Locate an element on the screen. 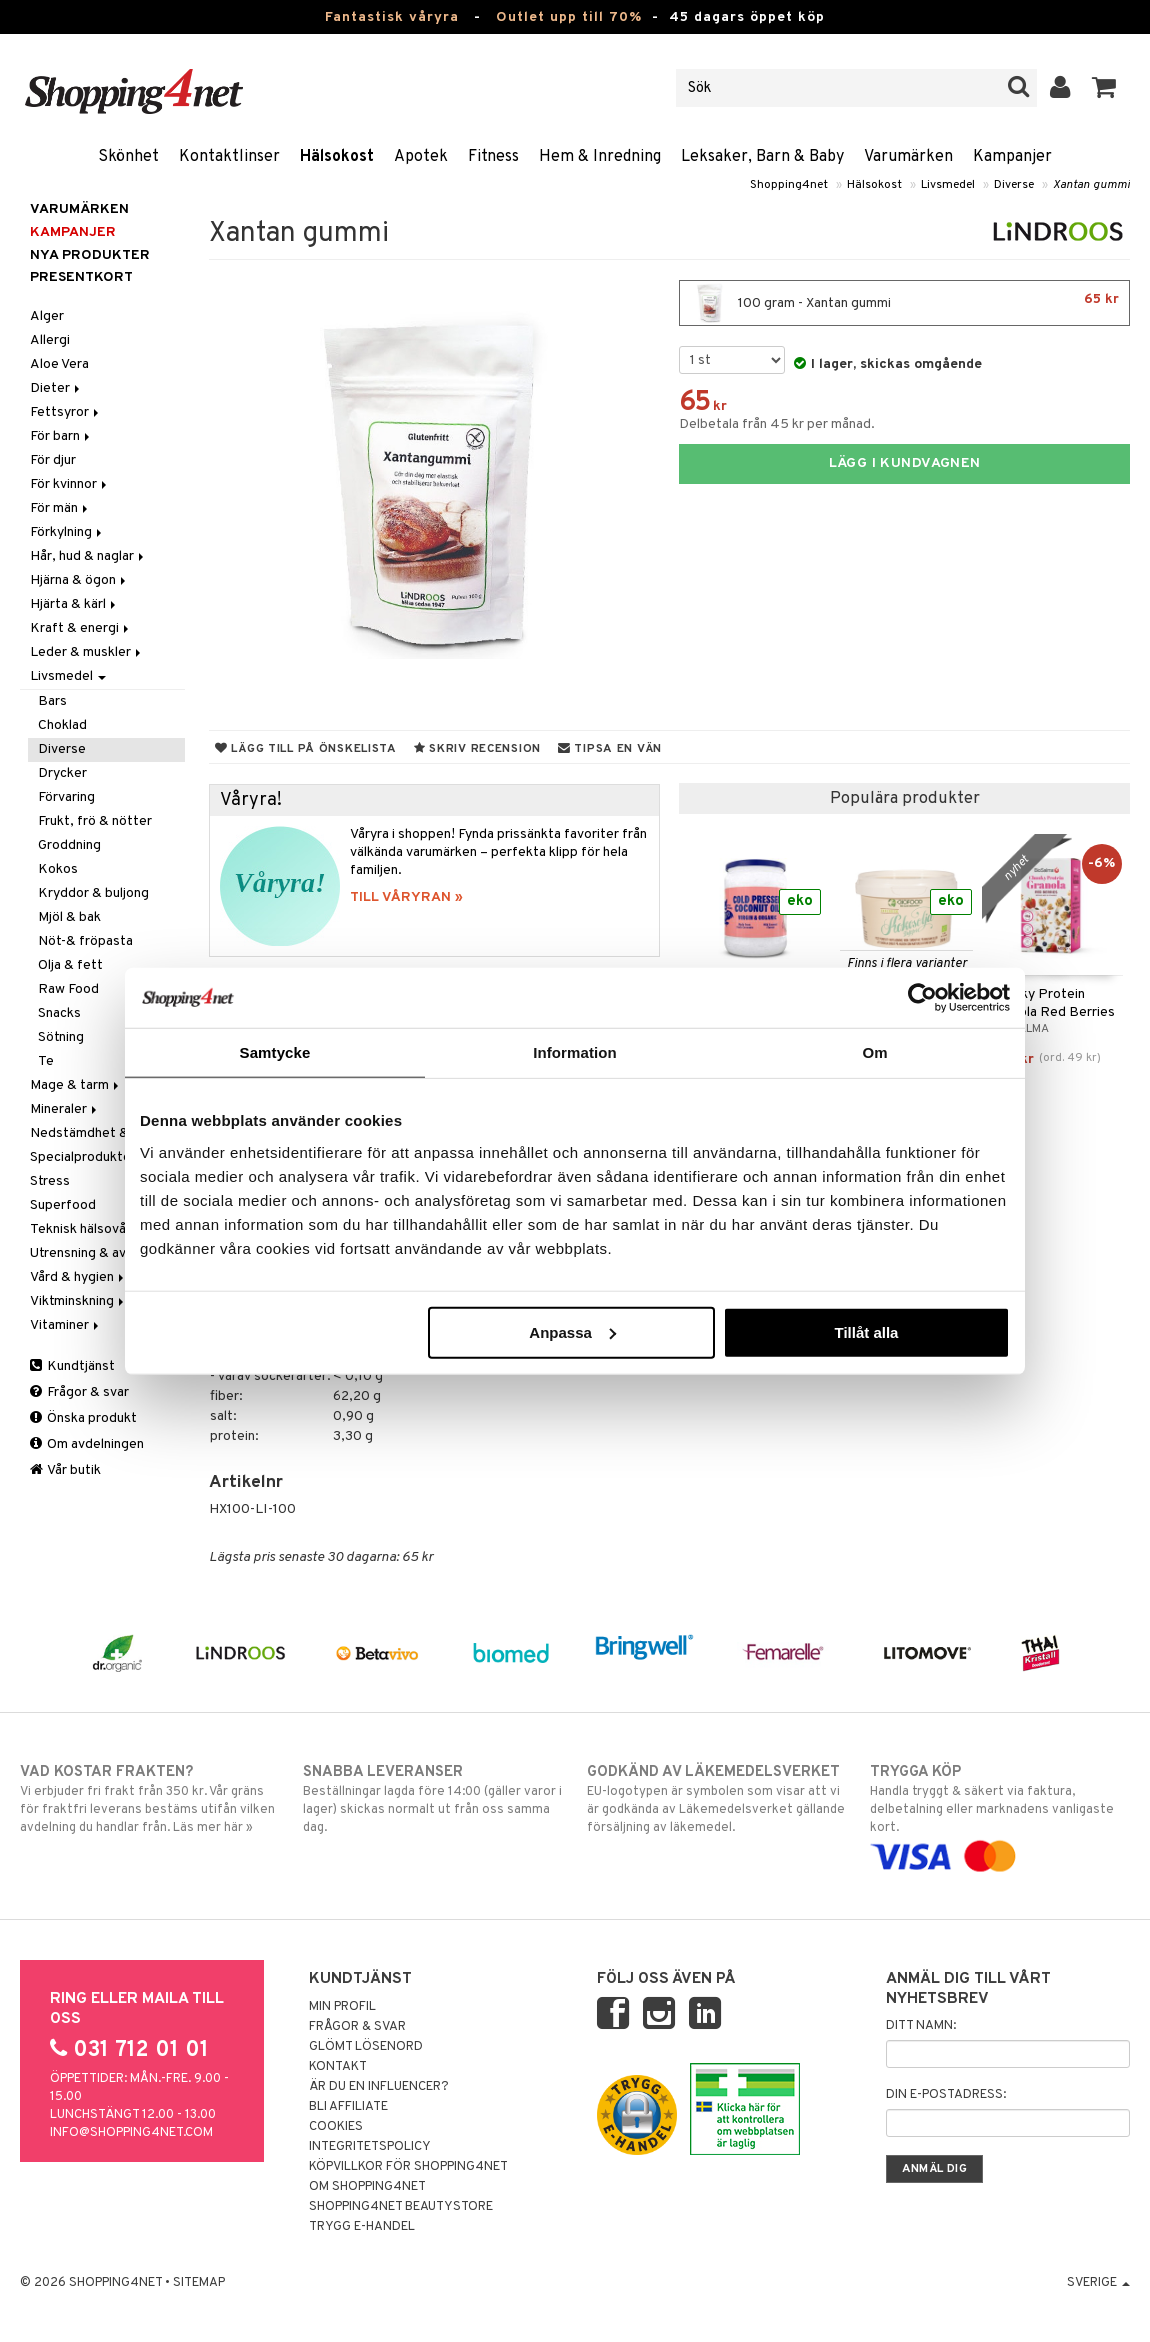 The height and width of the screenshot is (2342, 1150). Diverse is located at coordinates (1014, 185).